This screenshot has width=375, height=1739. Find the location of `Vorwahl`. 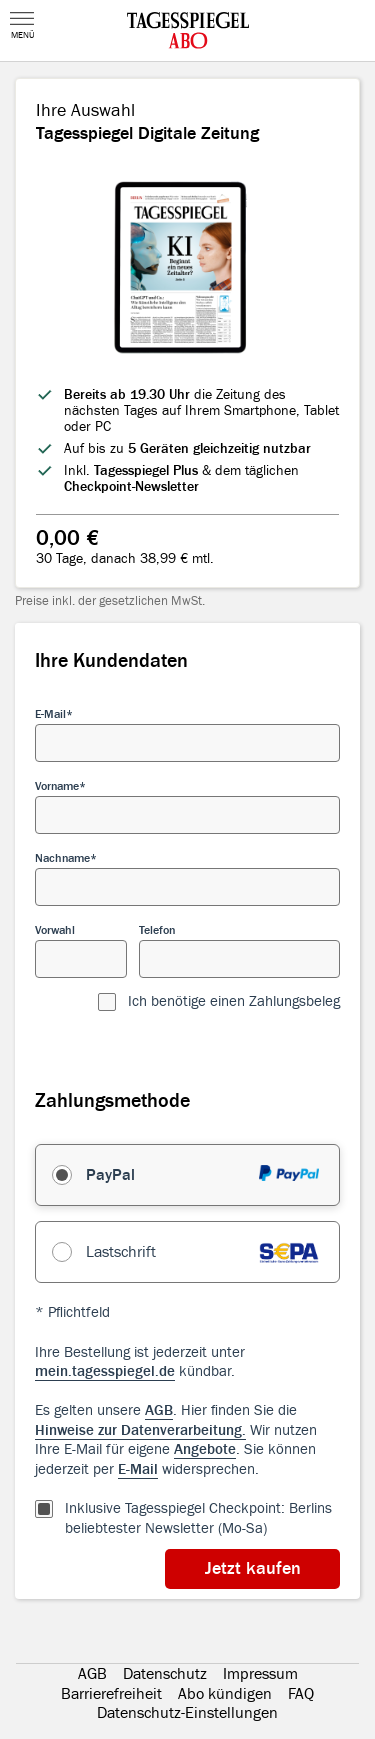

Vorwahl is located at coordinates (55, 930).